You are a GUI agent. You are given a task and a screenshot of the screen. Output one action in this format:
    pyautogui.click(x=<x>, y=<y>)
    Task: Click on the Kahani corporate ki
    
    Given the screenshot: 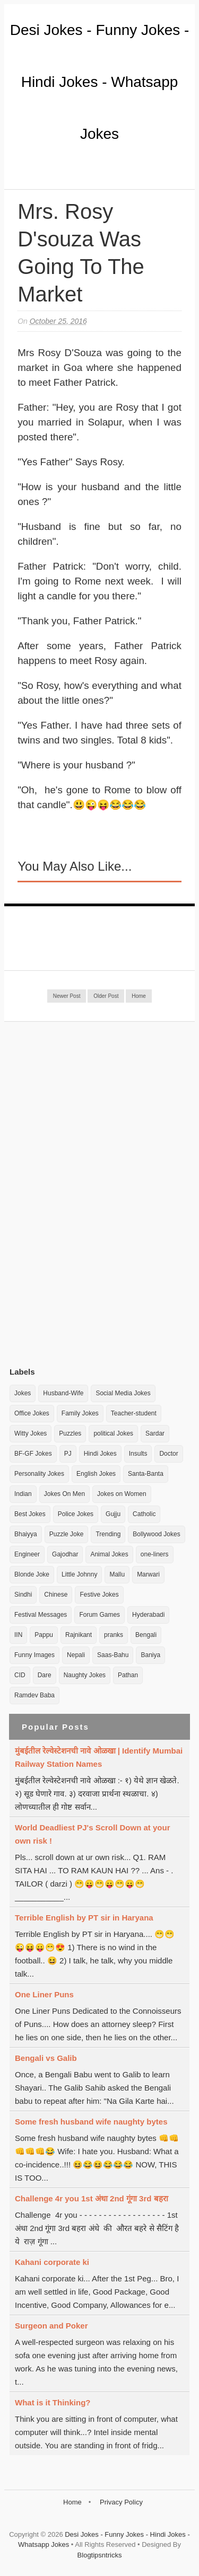 What is the action you would take?
    pyautogui.click(x=52, y=2262)
    